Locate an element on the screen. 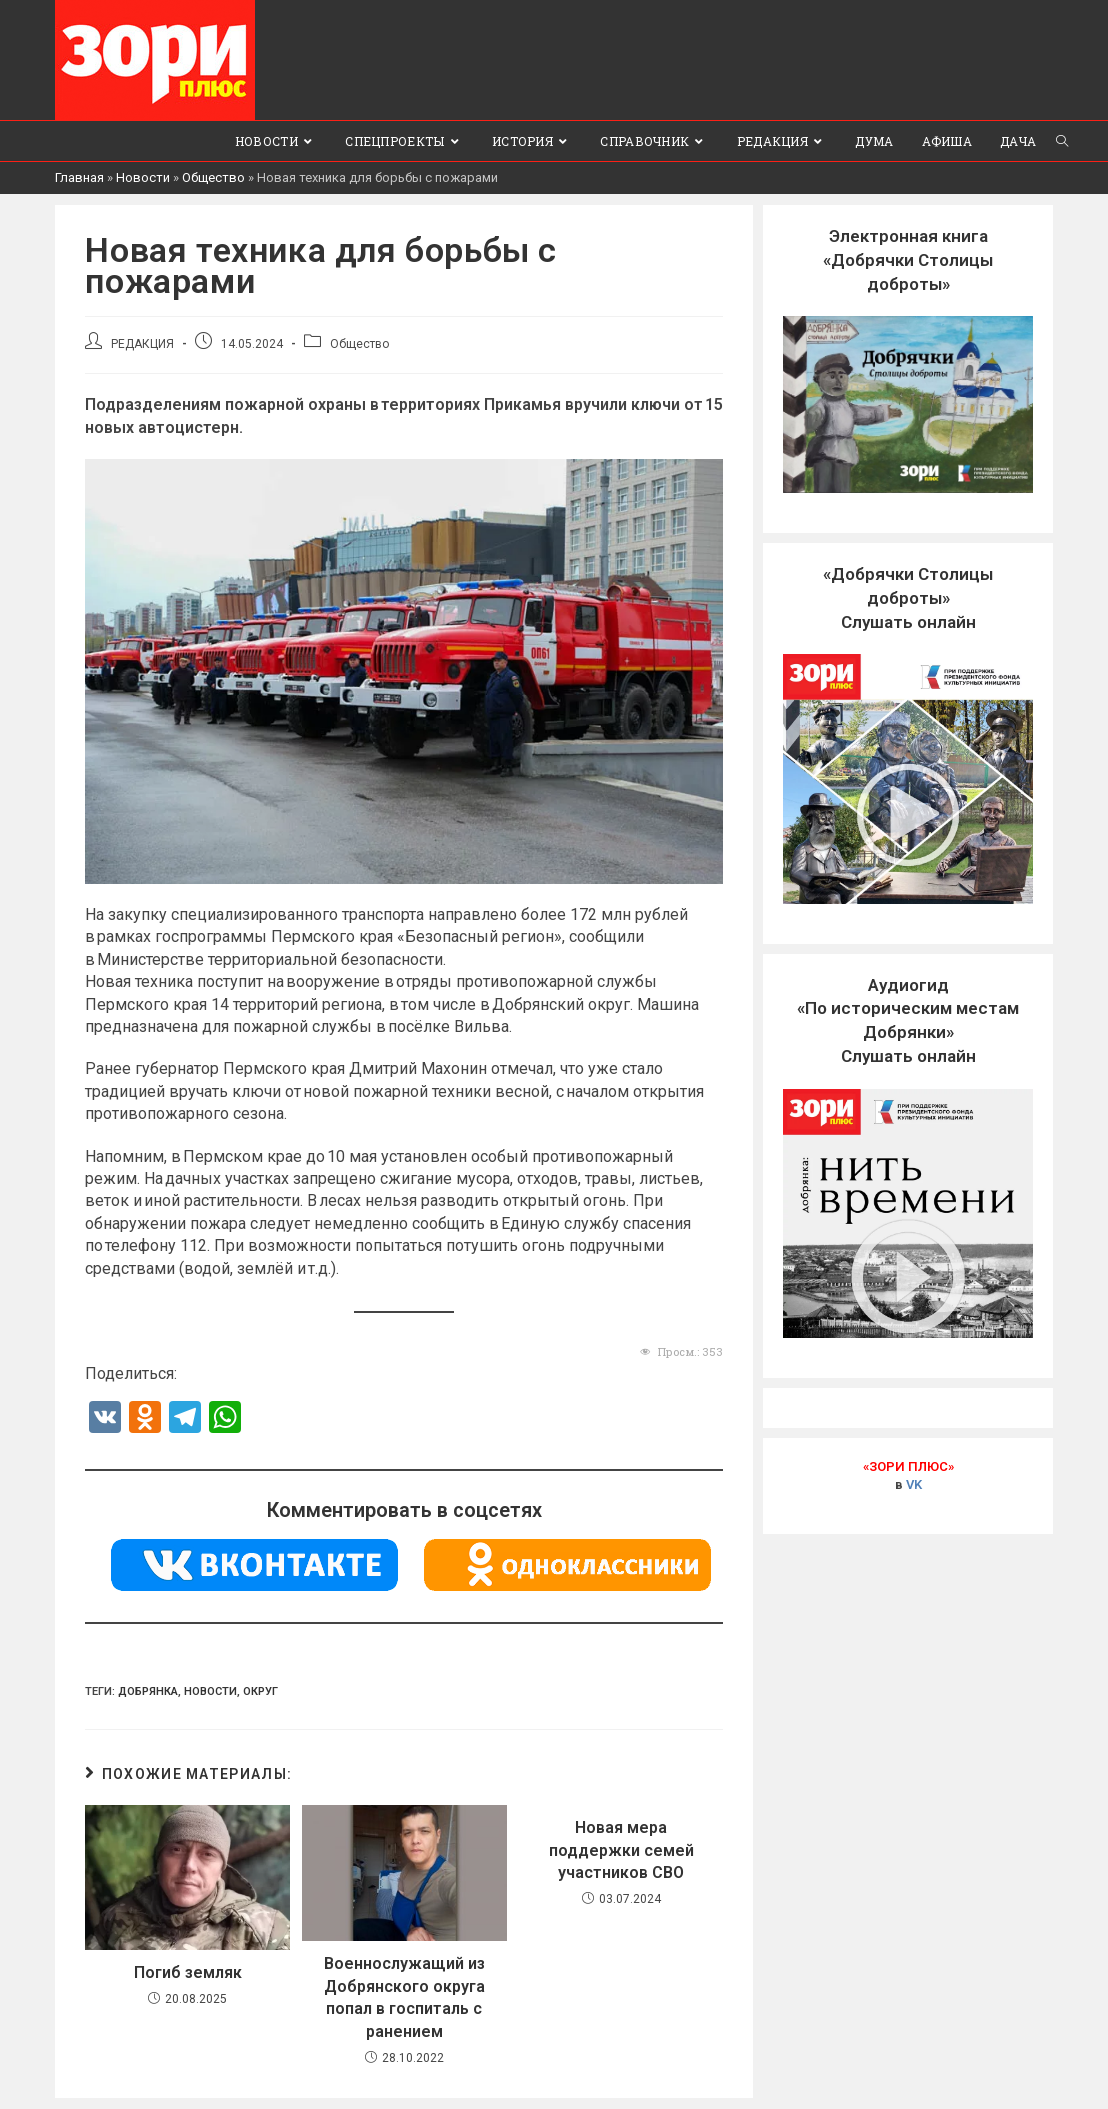  РЕДАКЦИЯ is located at coordinates (142, 344).